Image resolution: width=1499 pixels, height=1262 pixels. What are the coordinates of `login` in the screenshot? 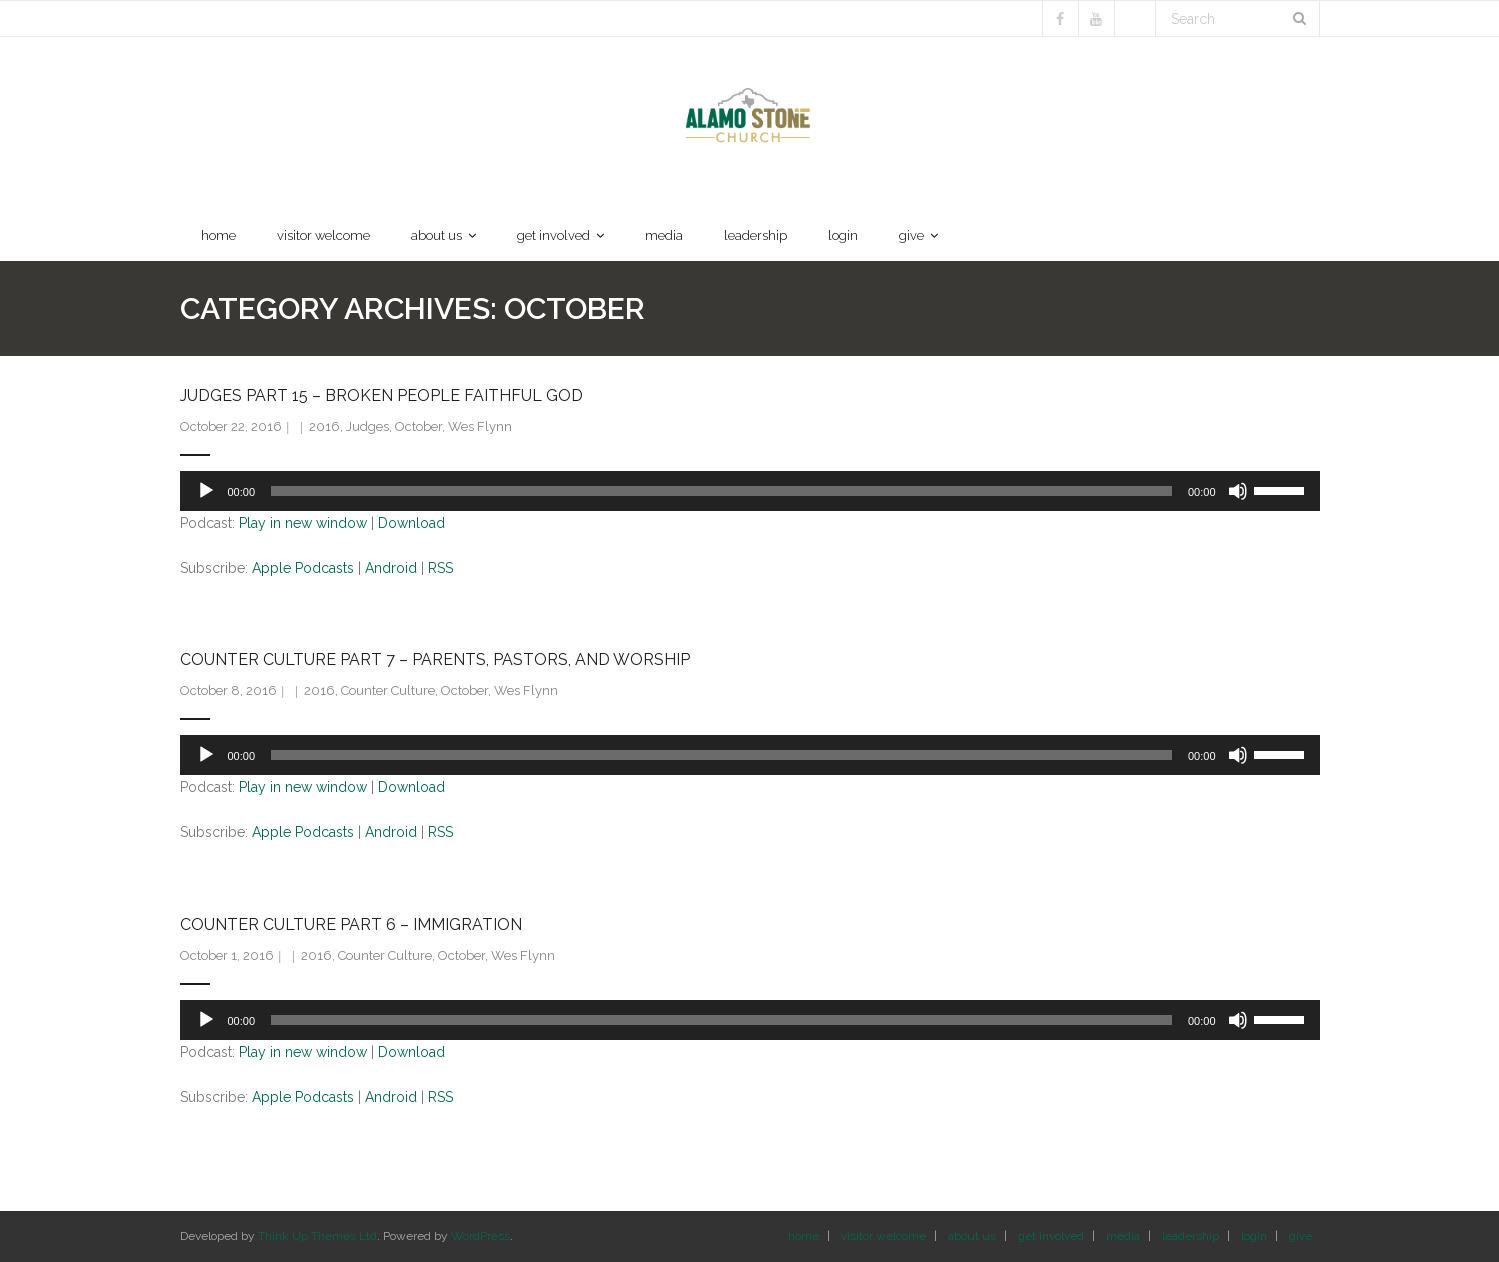 It's located at (1254, 1236).